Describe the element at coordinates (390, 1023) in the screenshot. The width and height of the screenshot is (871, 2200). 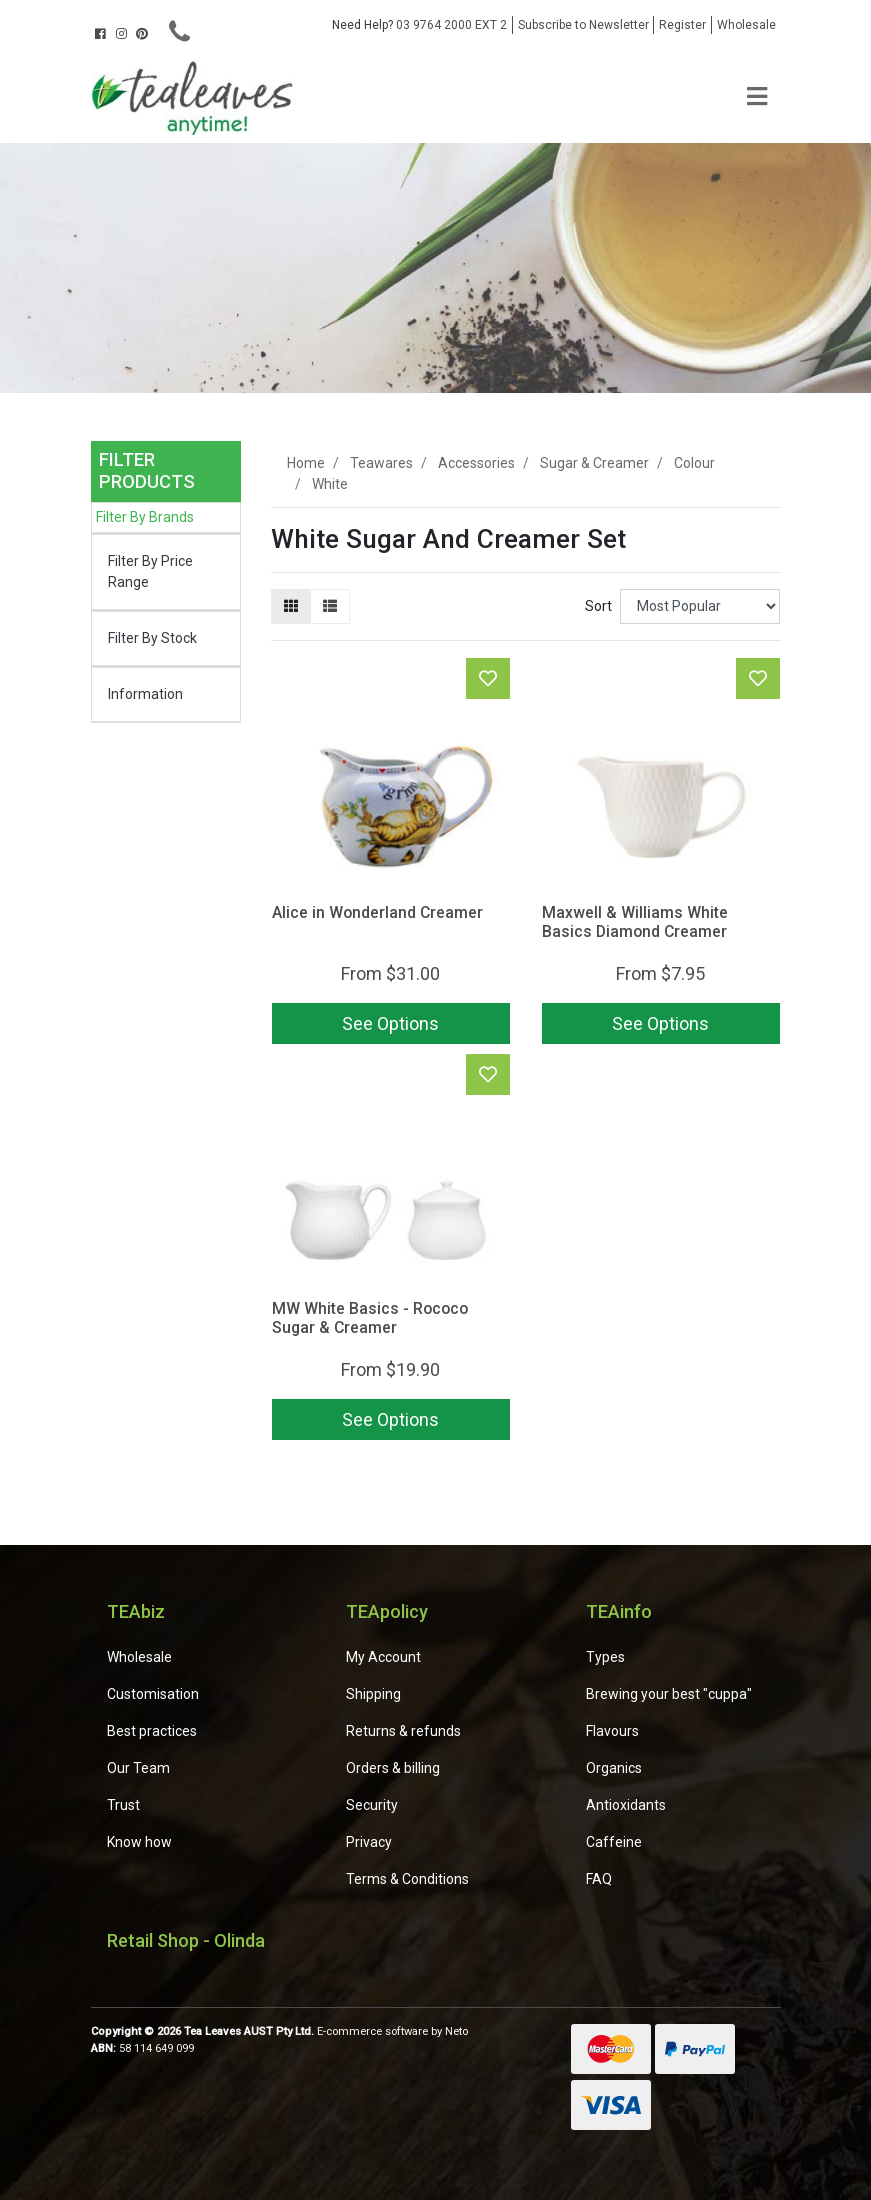
I see `See Options` at that location.